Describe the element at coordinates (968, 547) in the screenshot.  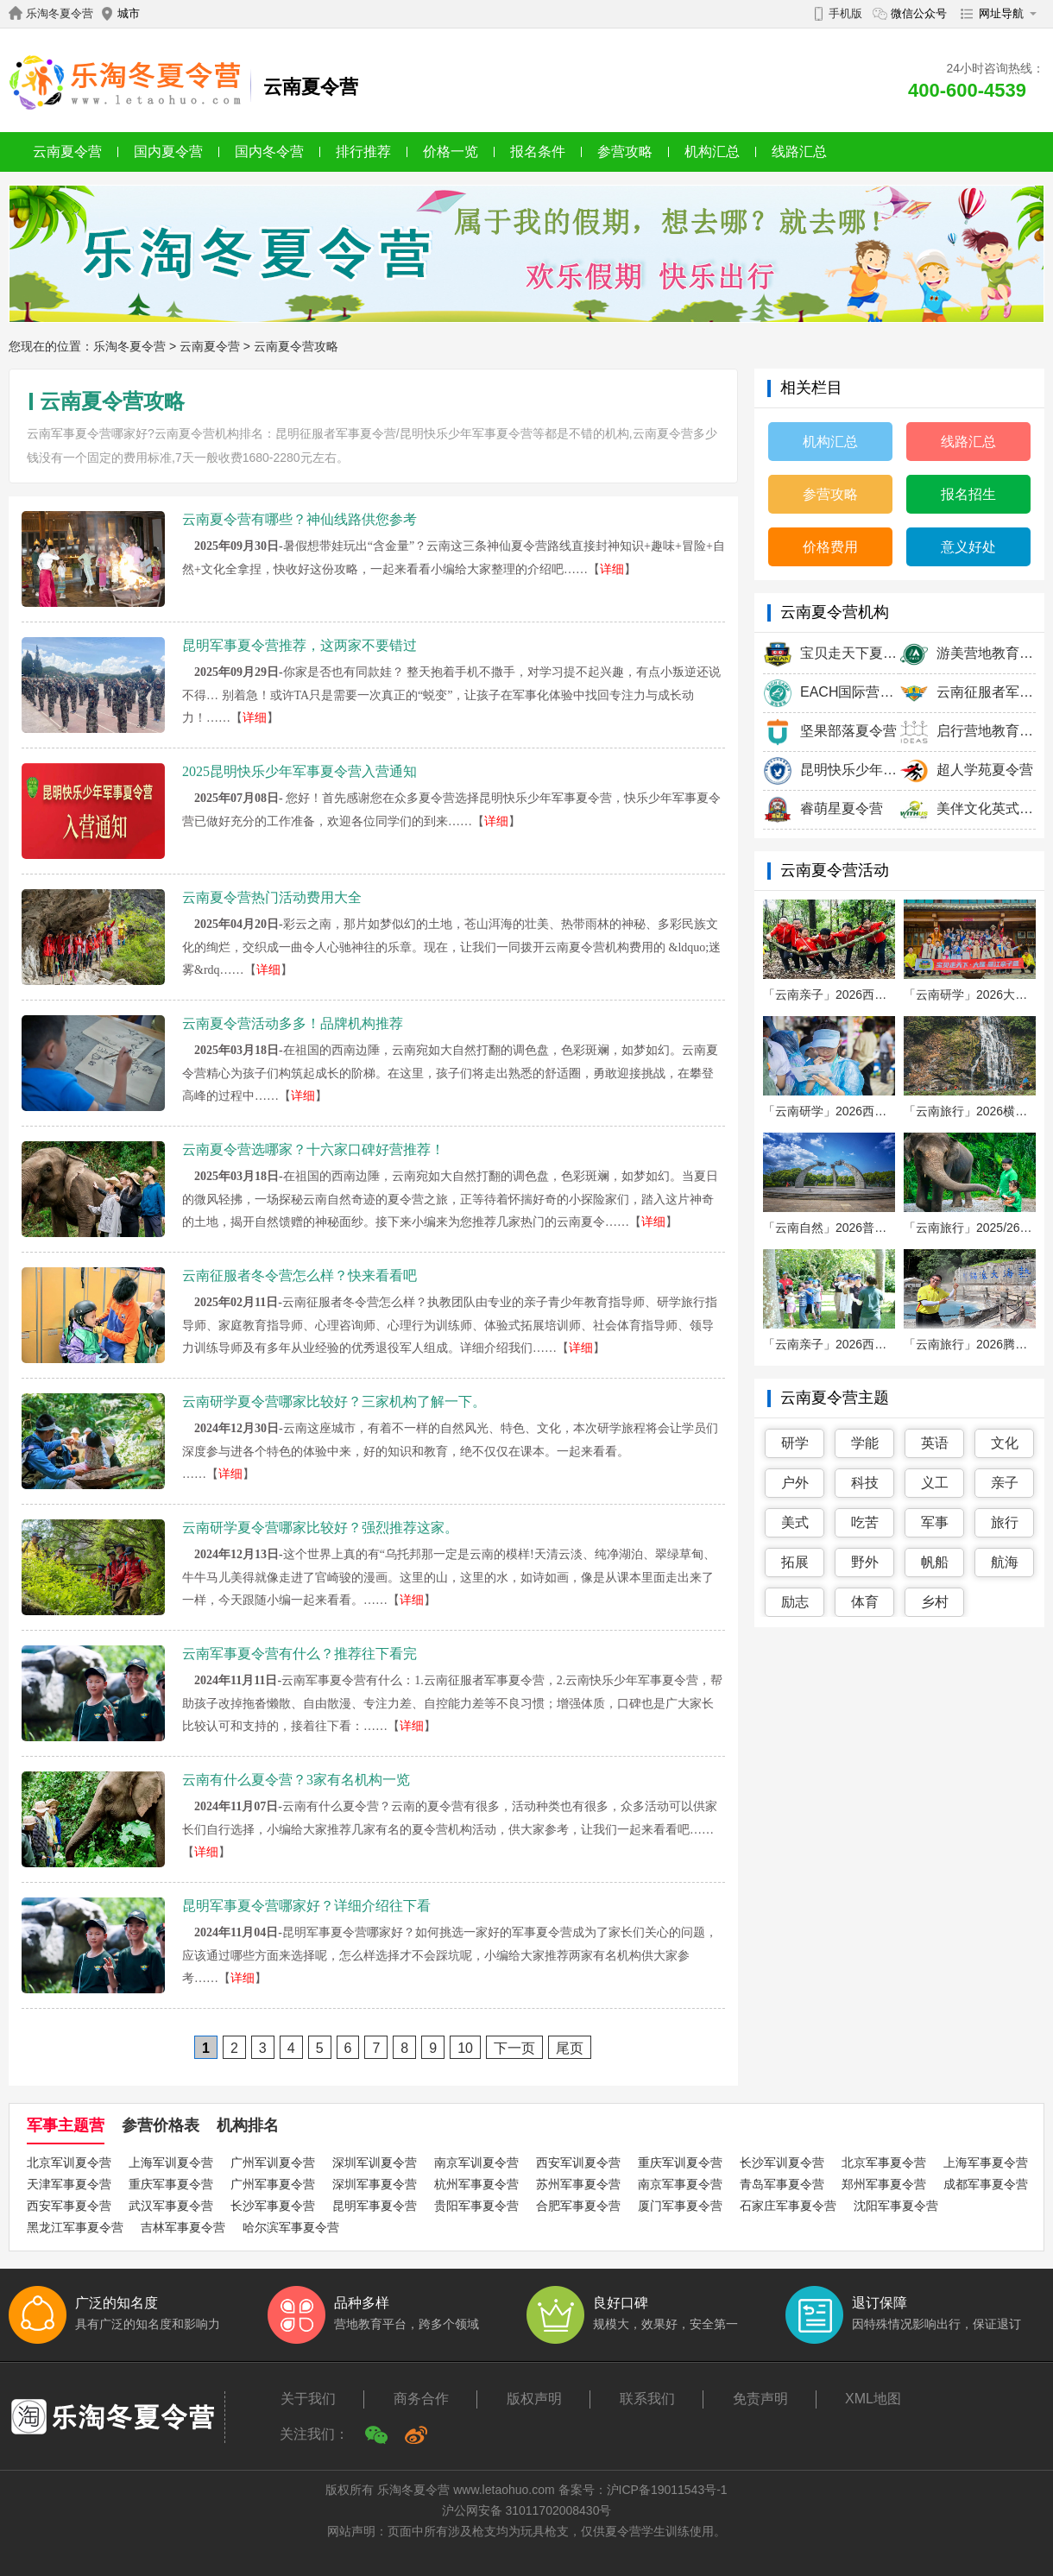
I see `意义好处` at that location.